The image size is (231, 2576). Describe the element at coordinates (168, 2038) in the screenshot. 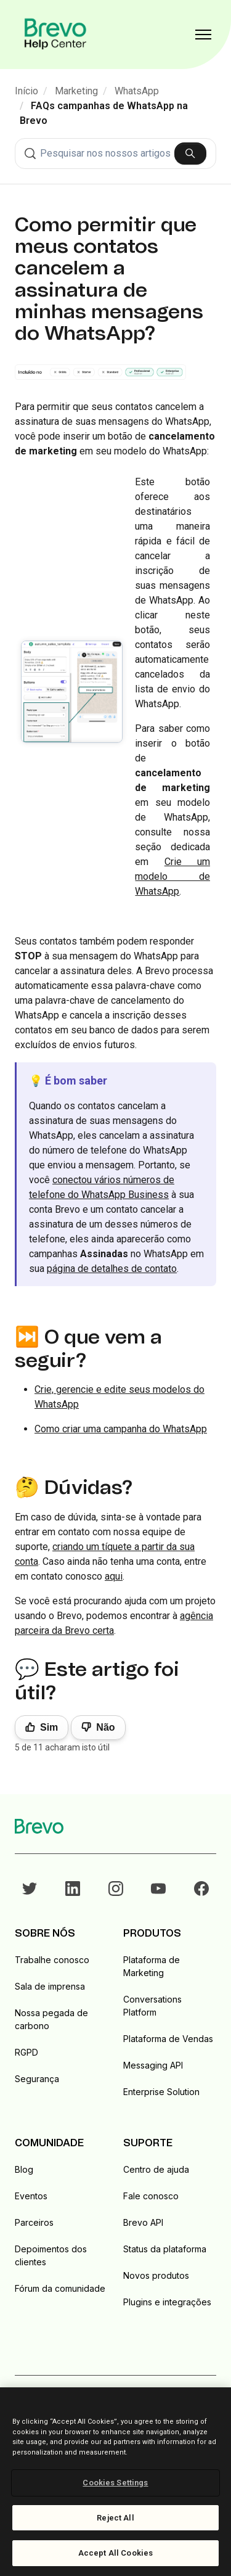

I see `Plataforma de Vendas` at that location.